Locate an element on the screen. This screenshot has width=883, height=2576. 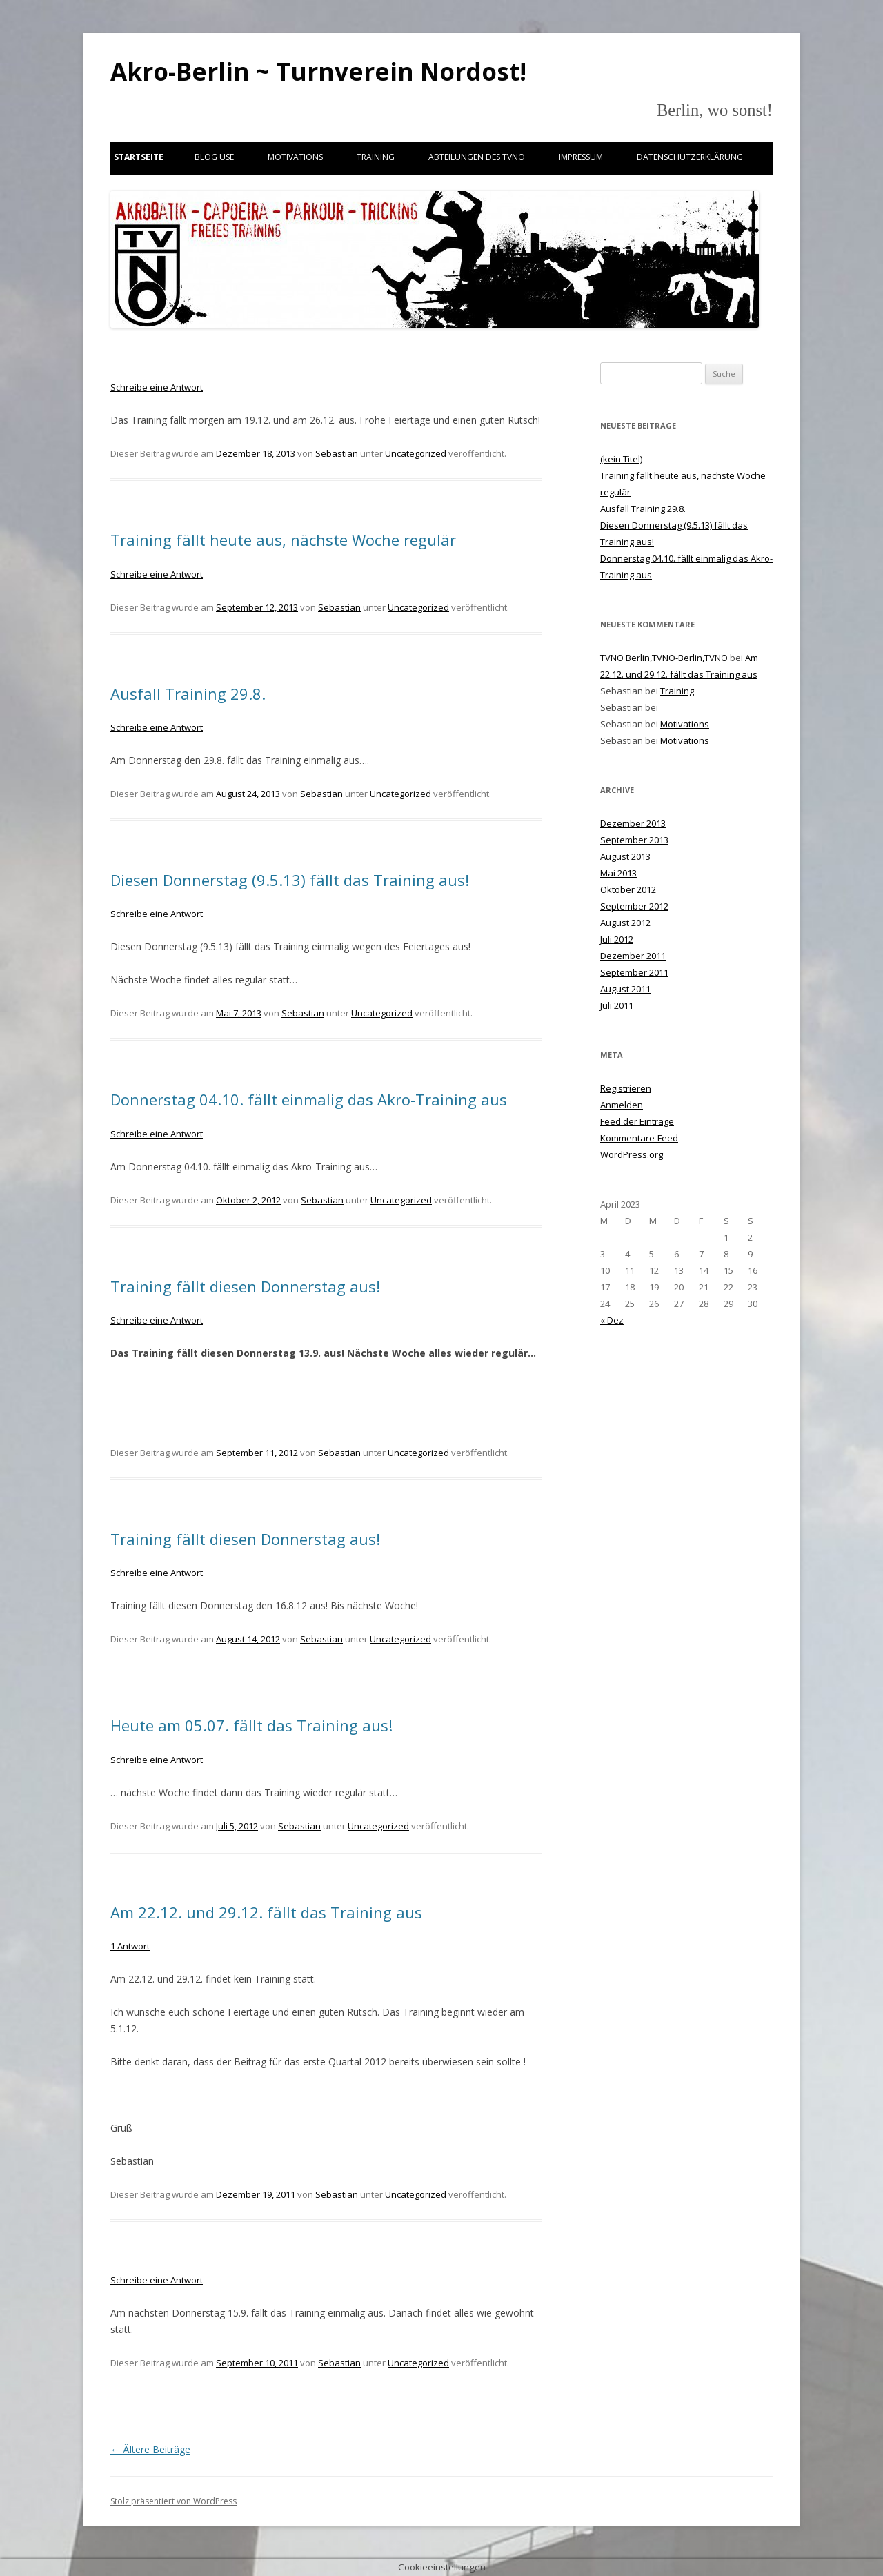
Training fällt heute aus, nächste Woche regulär is located at coordinates (283, 539).